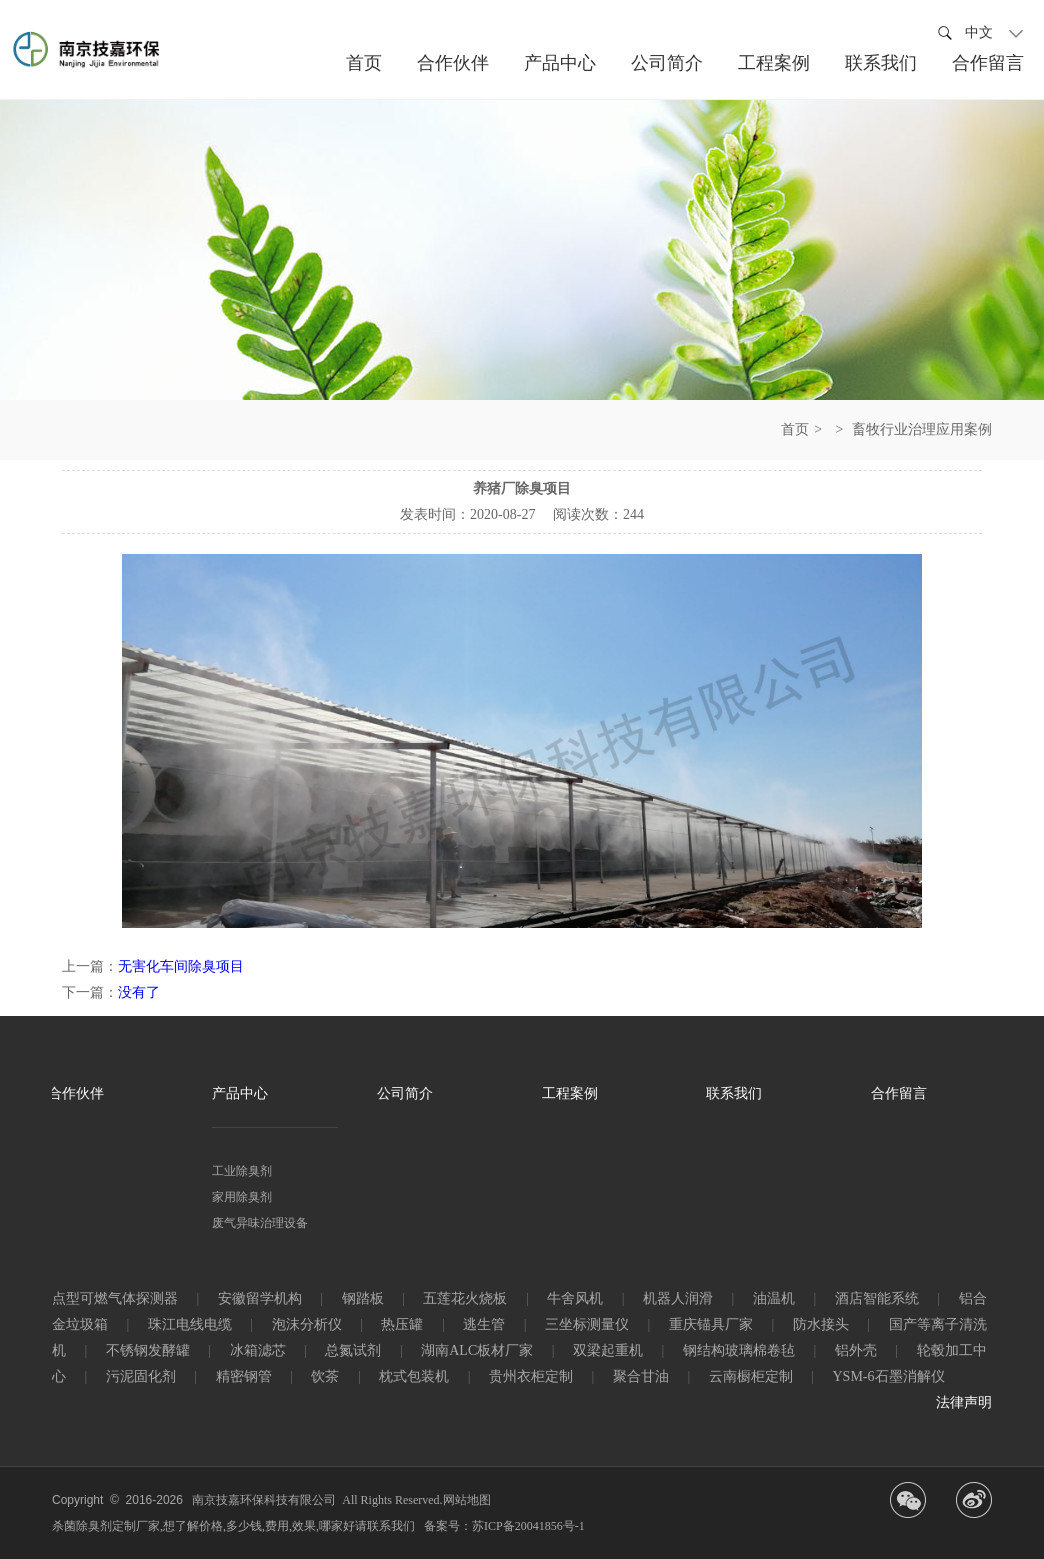 The width and height of the screenshot is (1044, 1559). I want to click on 没有了, so click(139, 992).